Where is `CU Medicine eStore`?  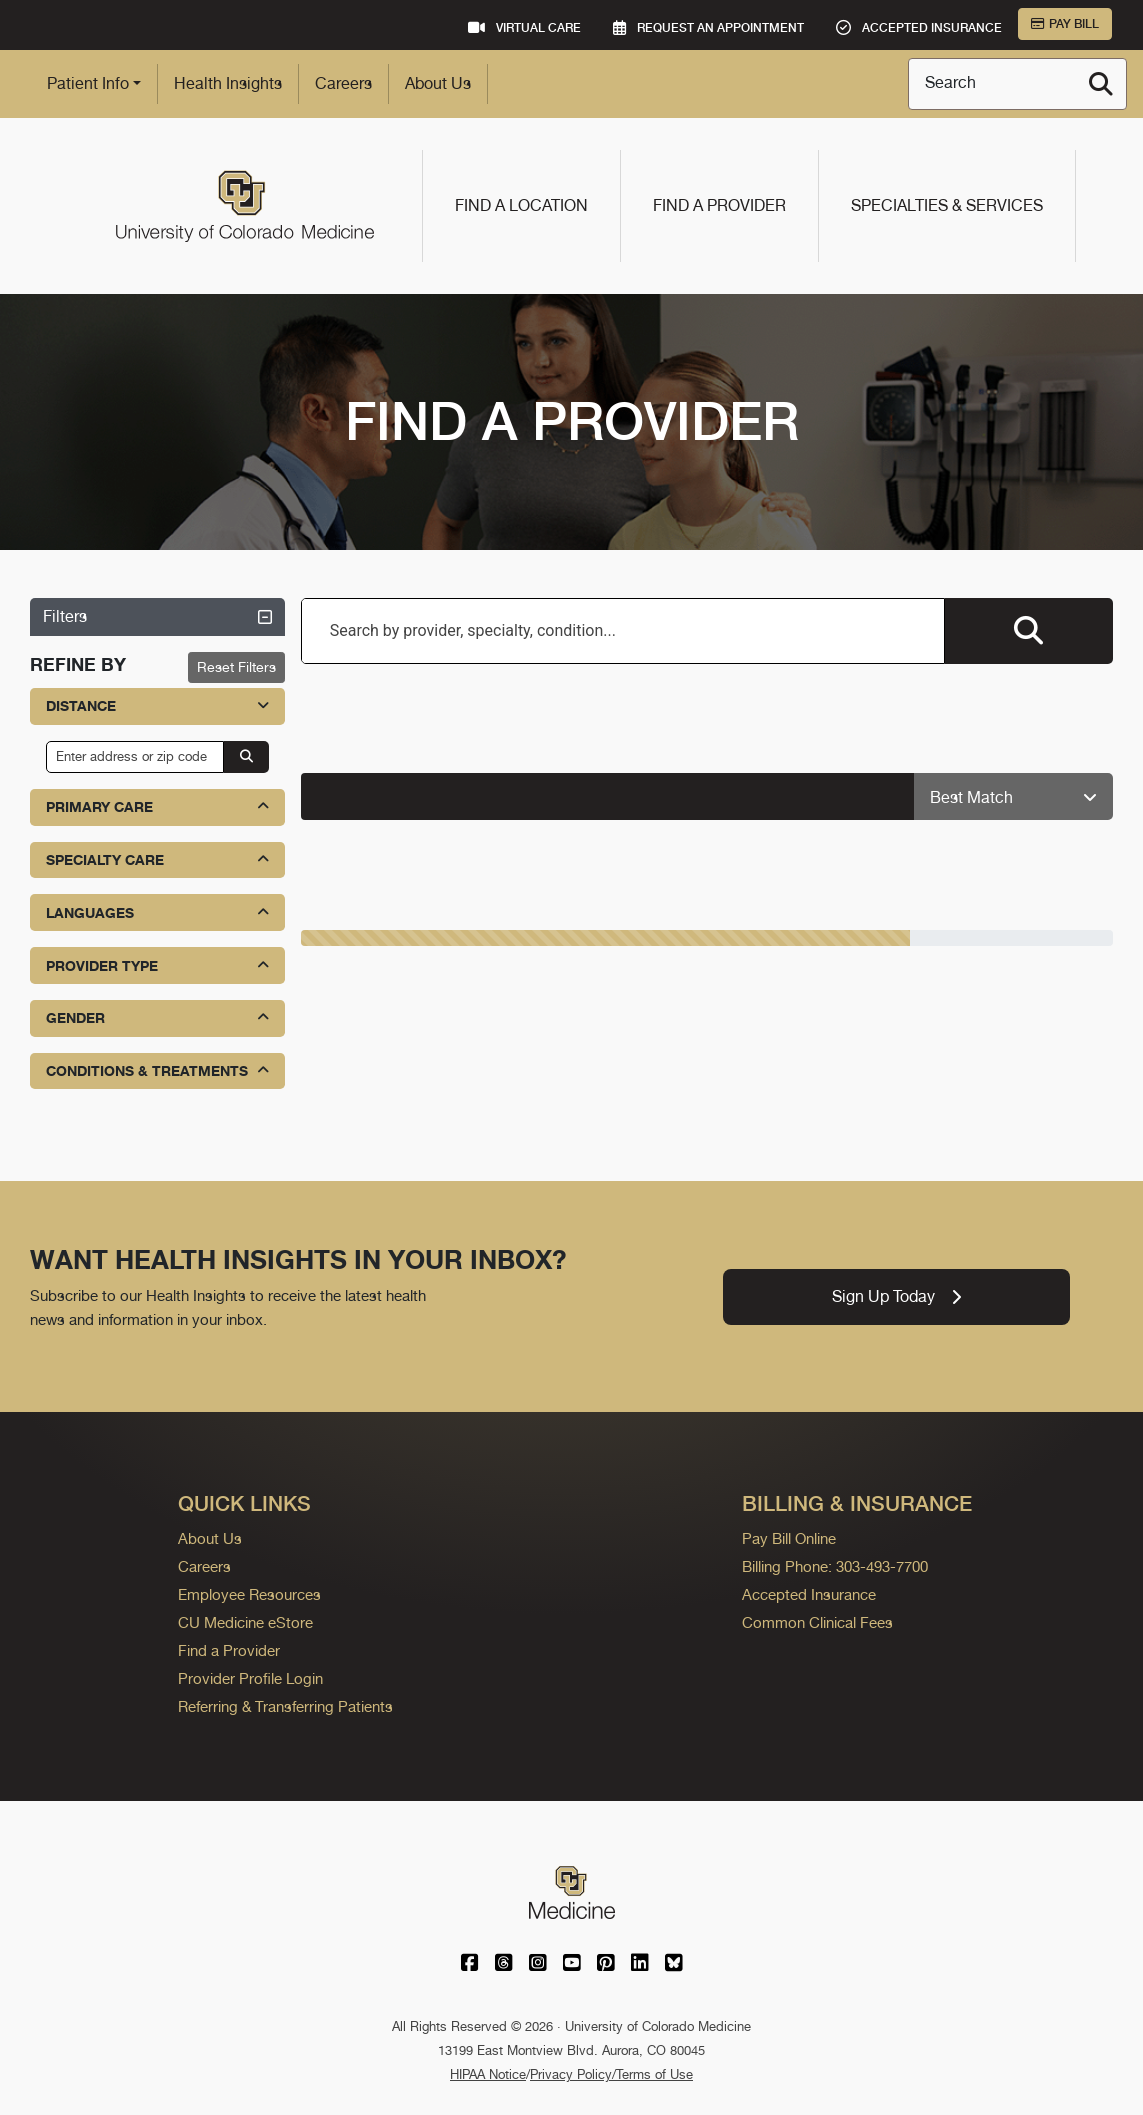 CU Medicine eStore is located at coordinates (245, 1622).